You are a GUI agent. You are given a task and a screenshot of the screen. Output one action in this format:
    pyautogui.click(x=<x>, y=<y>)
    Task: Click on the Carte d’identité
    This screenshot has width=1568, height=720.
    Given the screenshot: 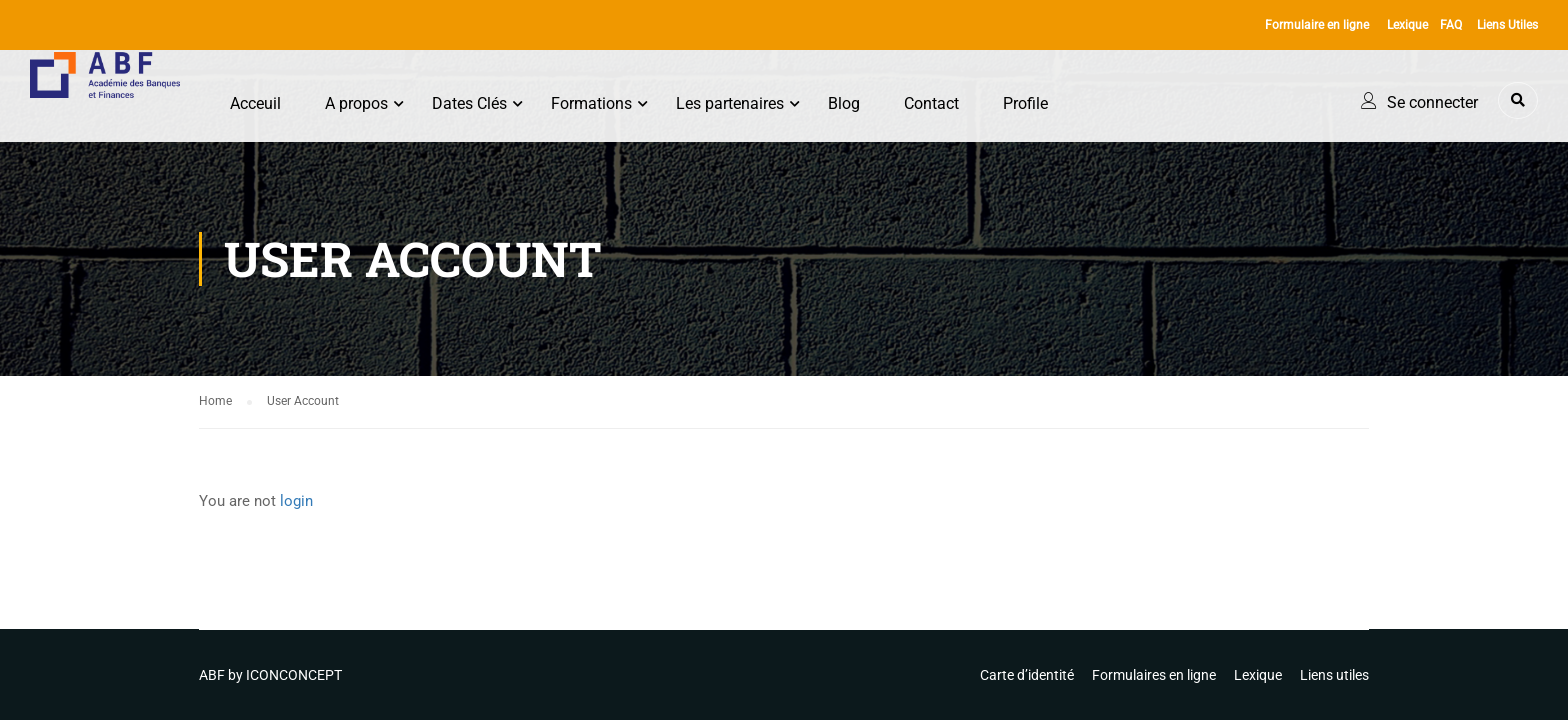 What is the action you would take?
    pyautogui.click(x=1027, y=675)
    